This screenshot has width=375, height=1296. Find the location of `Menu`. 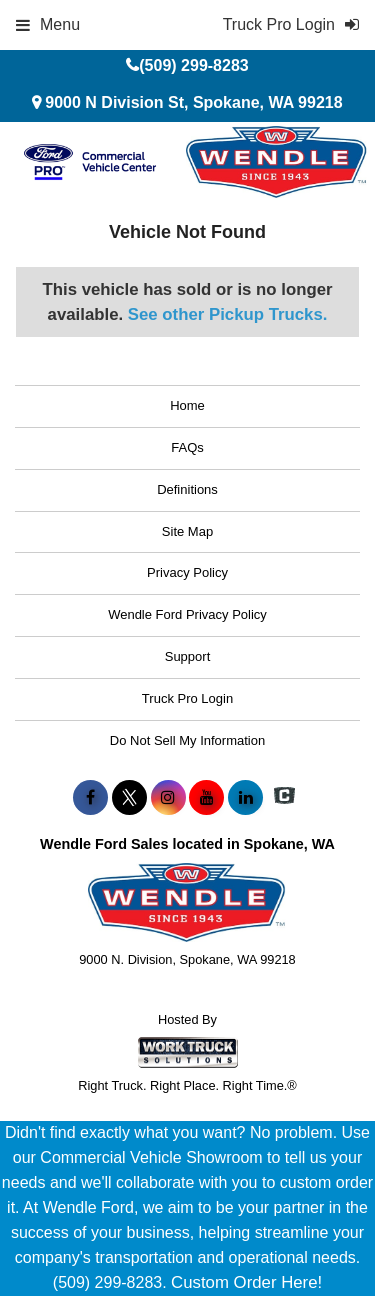

Menu is located at coordinates (48, 24).